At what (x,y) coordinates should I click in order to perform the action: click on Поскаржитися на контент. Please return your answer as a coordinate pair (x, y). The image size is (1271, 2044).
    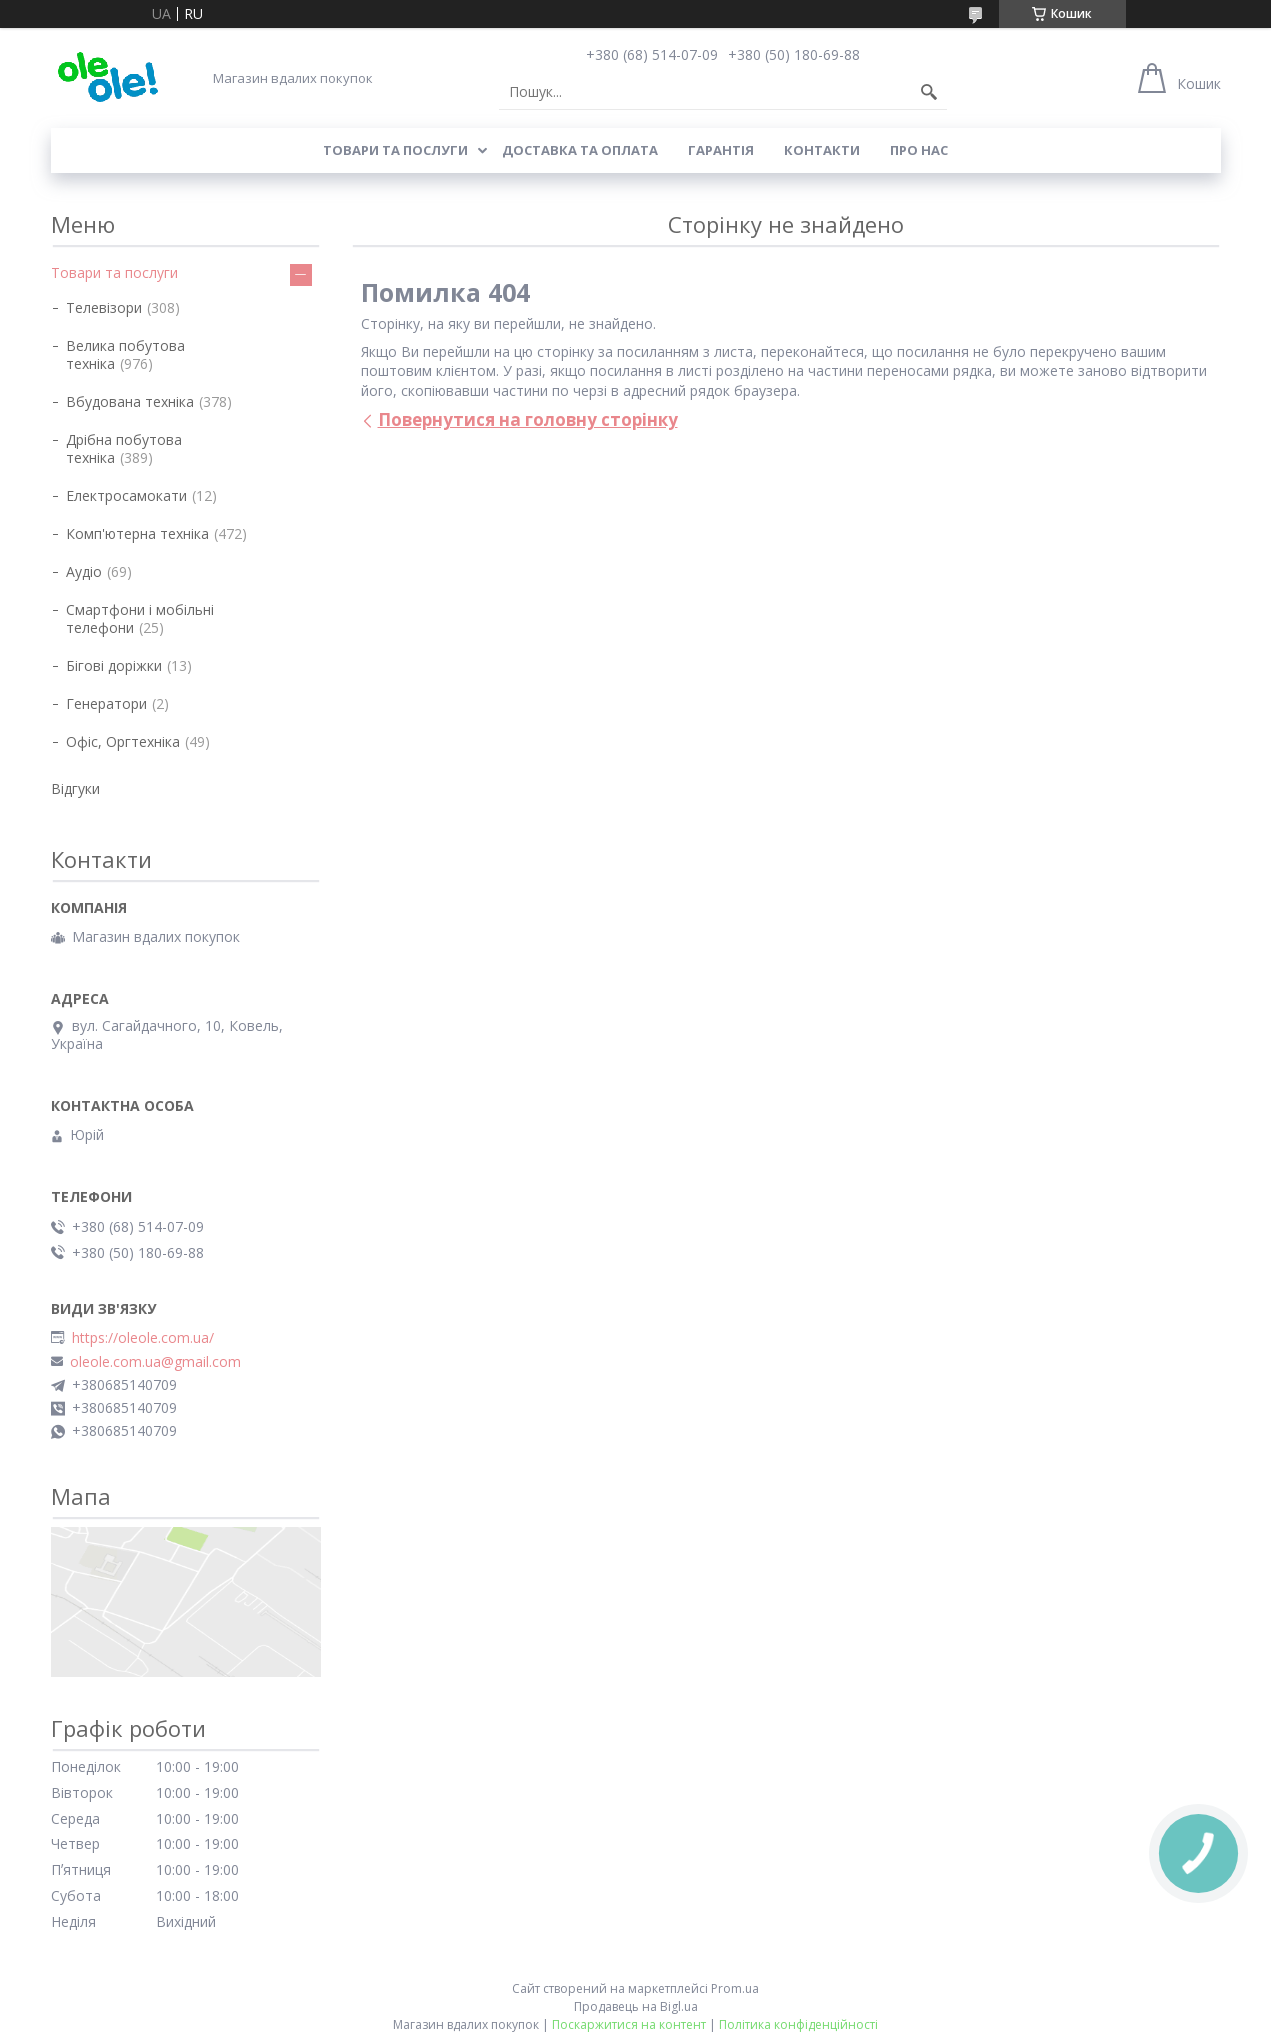
    Looking at the image, I should click on (629, 2024).